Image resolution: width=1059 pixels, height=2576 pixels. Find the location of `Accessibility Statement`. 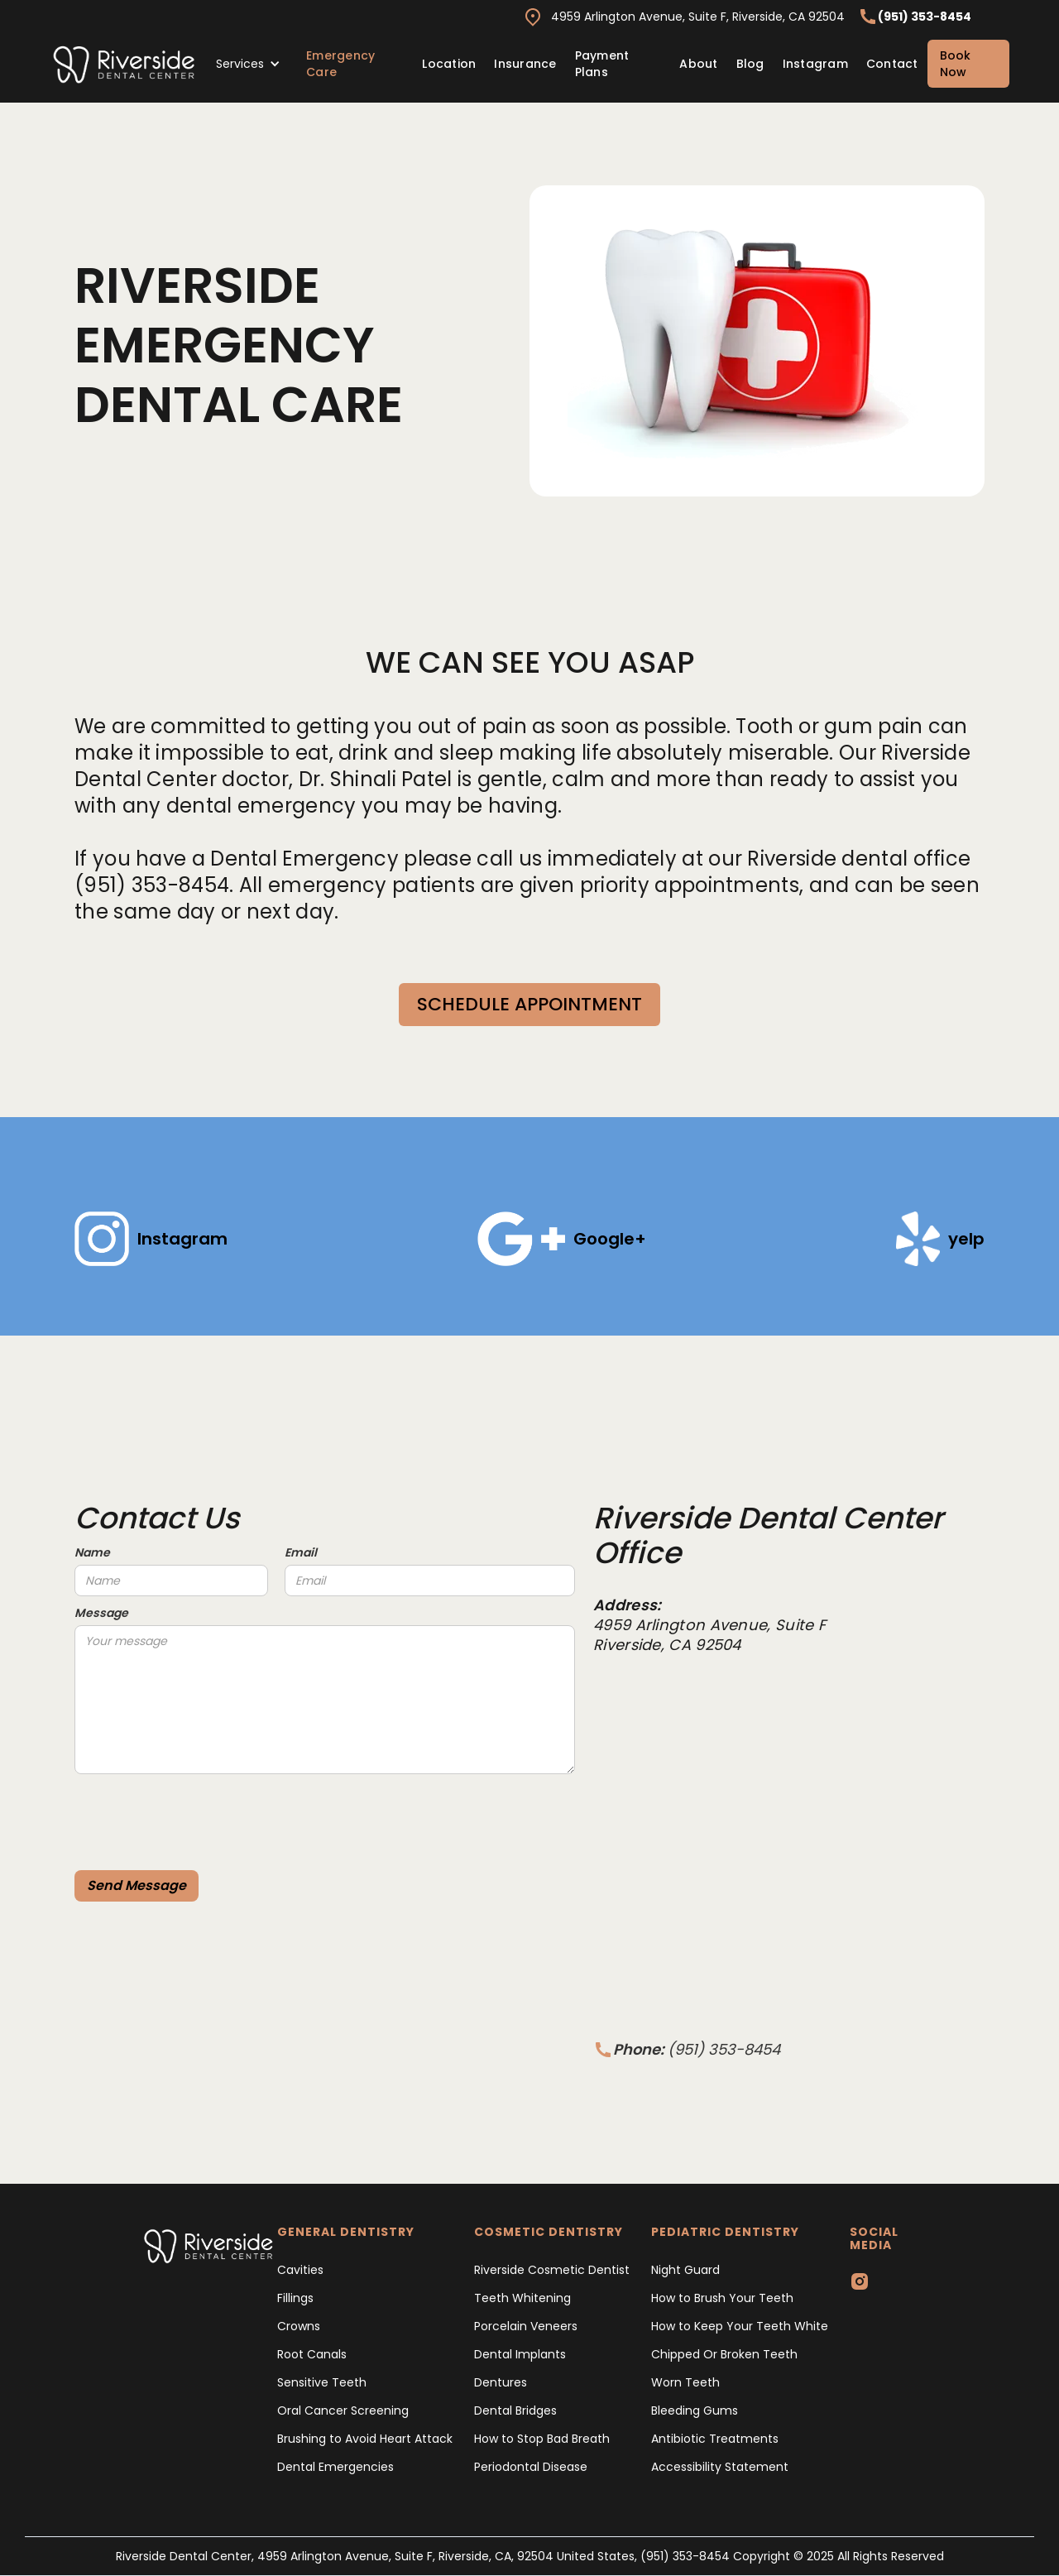

Accessibility Statement is located at coordinates (719, 2466).